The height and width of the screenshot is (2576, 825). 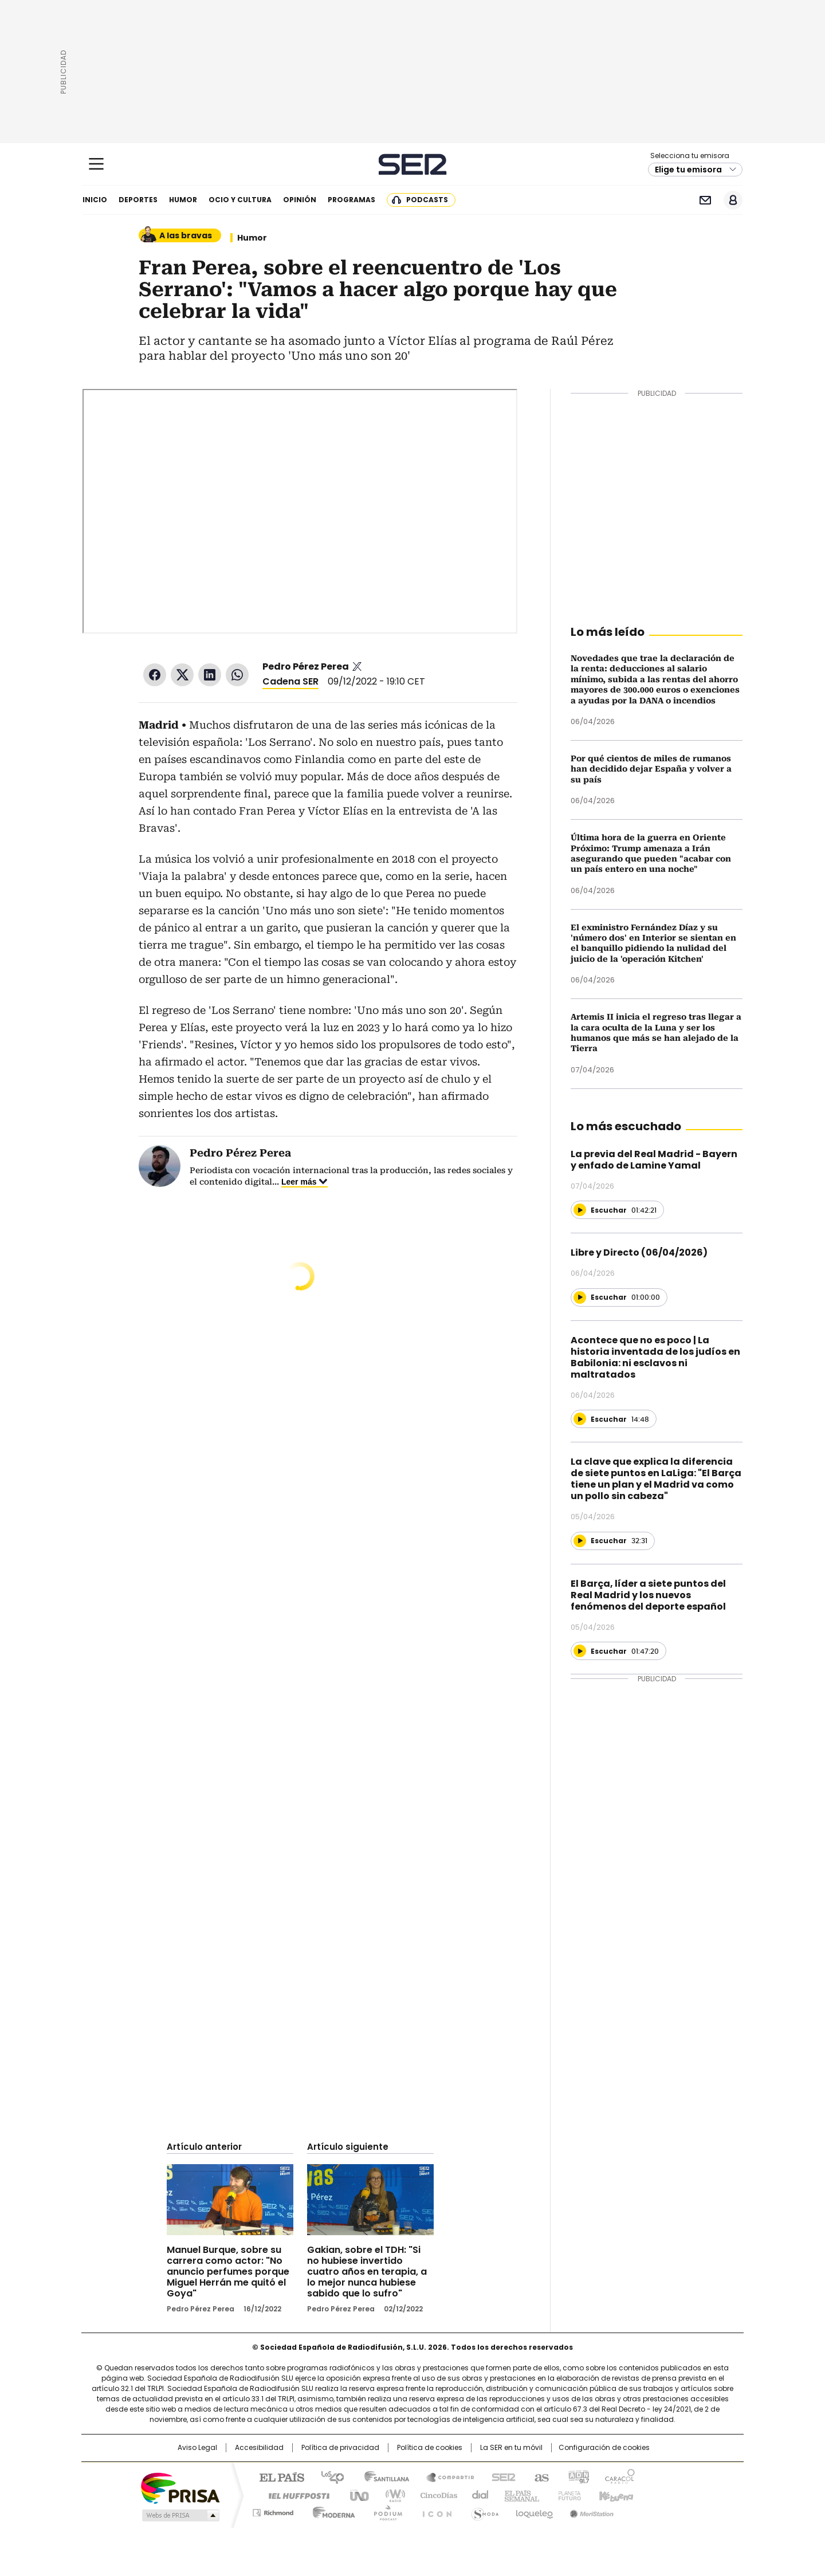 I want to click on Podcasts, so click(x=427, y=199).